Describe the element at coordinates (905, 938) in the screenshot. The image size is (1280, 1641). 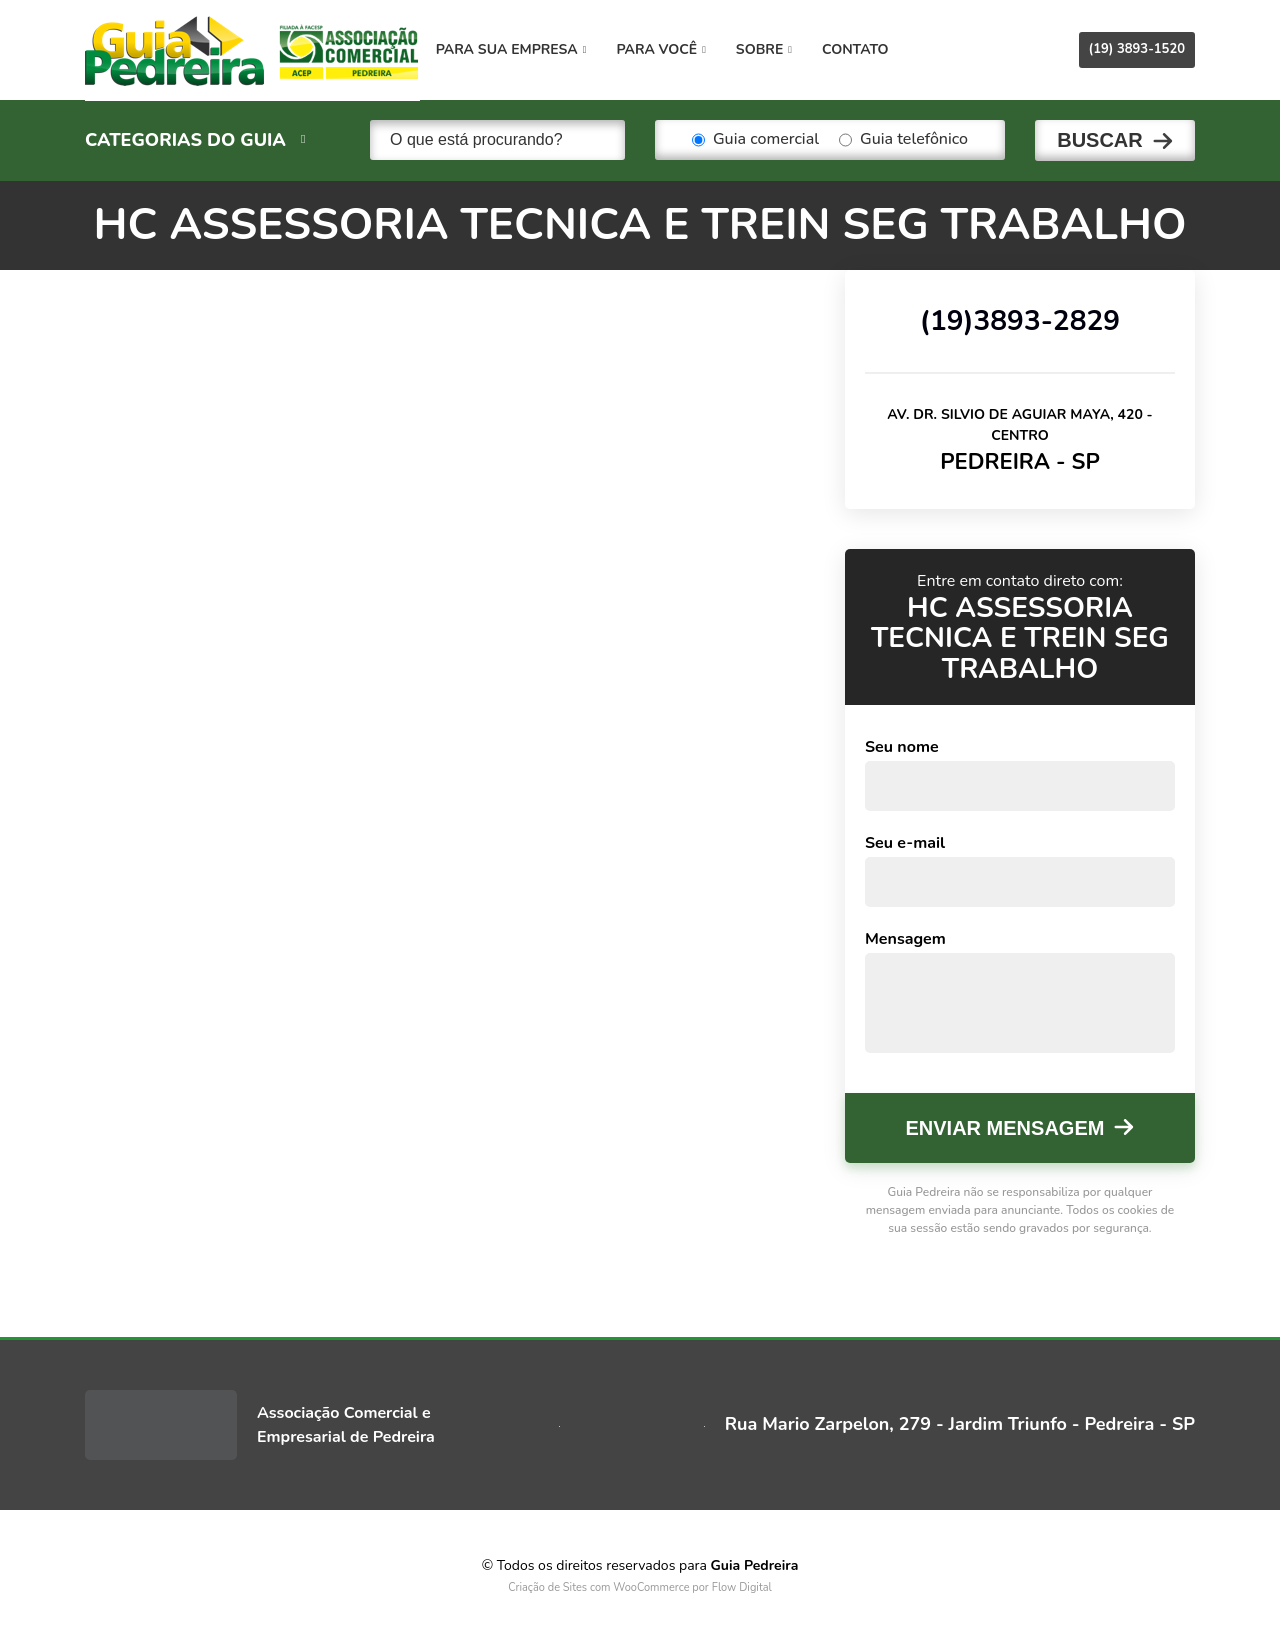
I see `Mensagem` at that location.